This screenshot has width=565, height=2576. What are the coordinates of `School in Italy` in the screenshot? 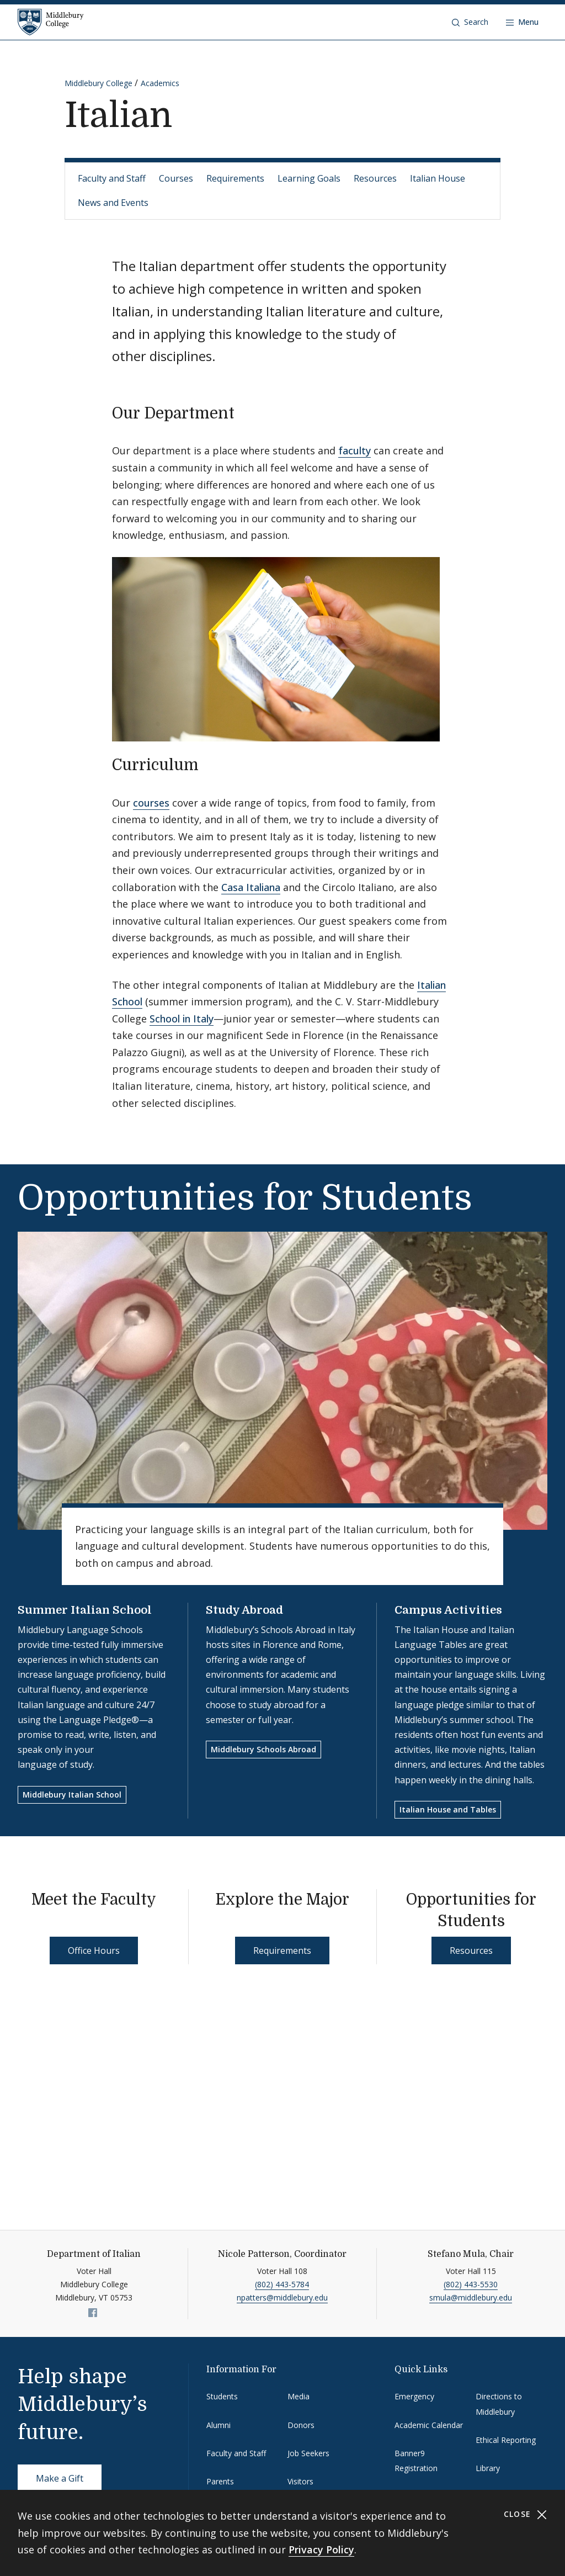 It's located at (182, 1018).